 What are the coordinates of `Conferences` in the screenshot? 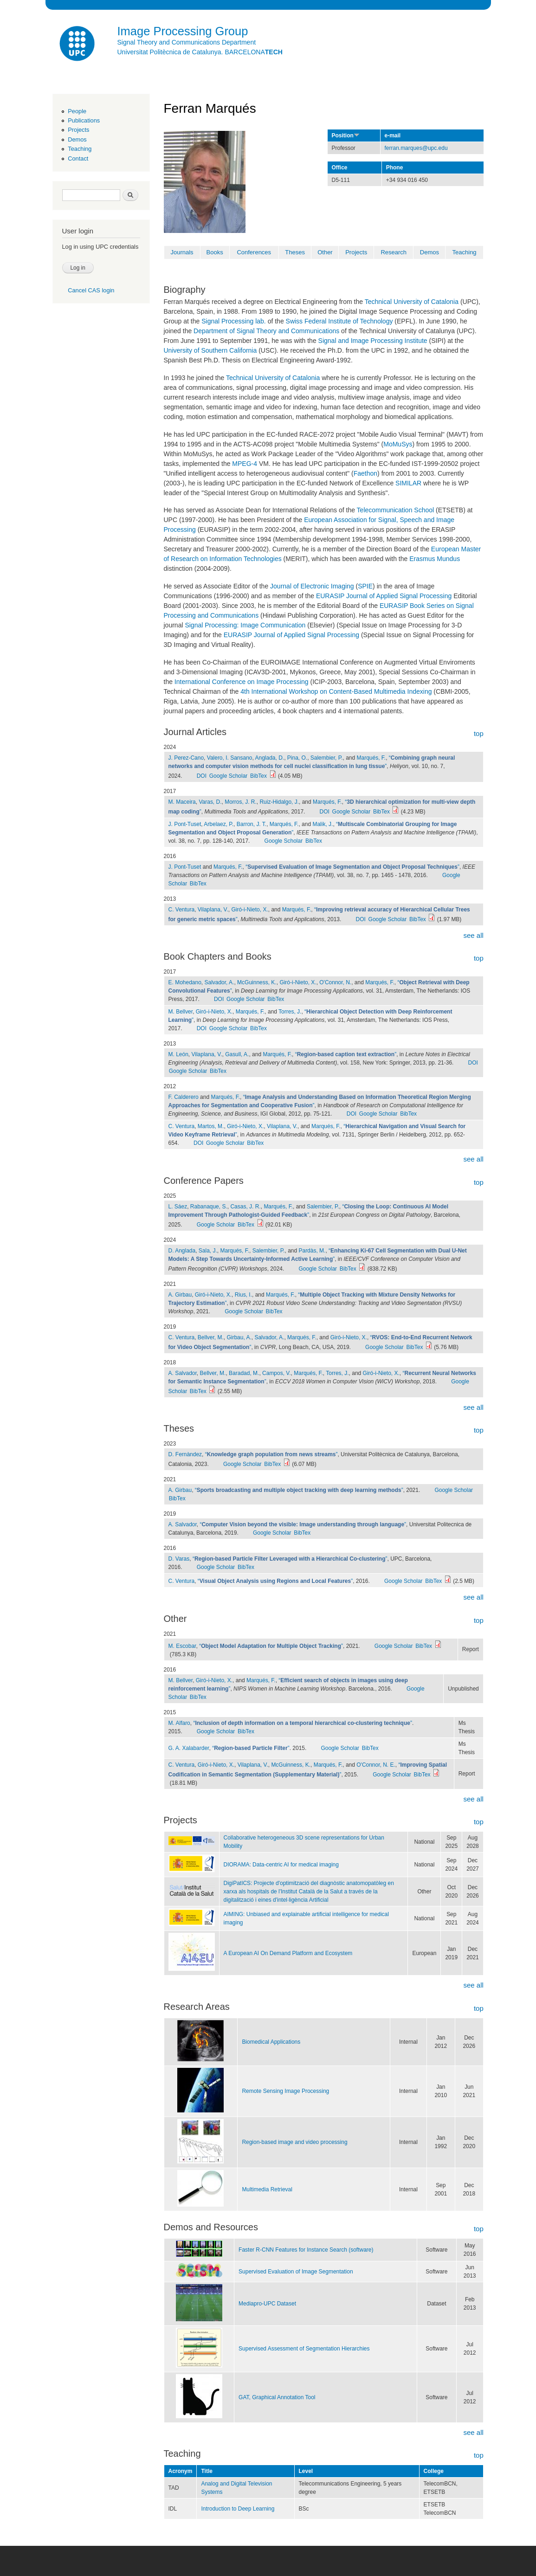 It's located at (254, 252).